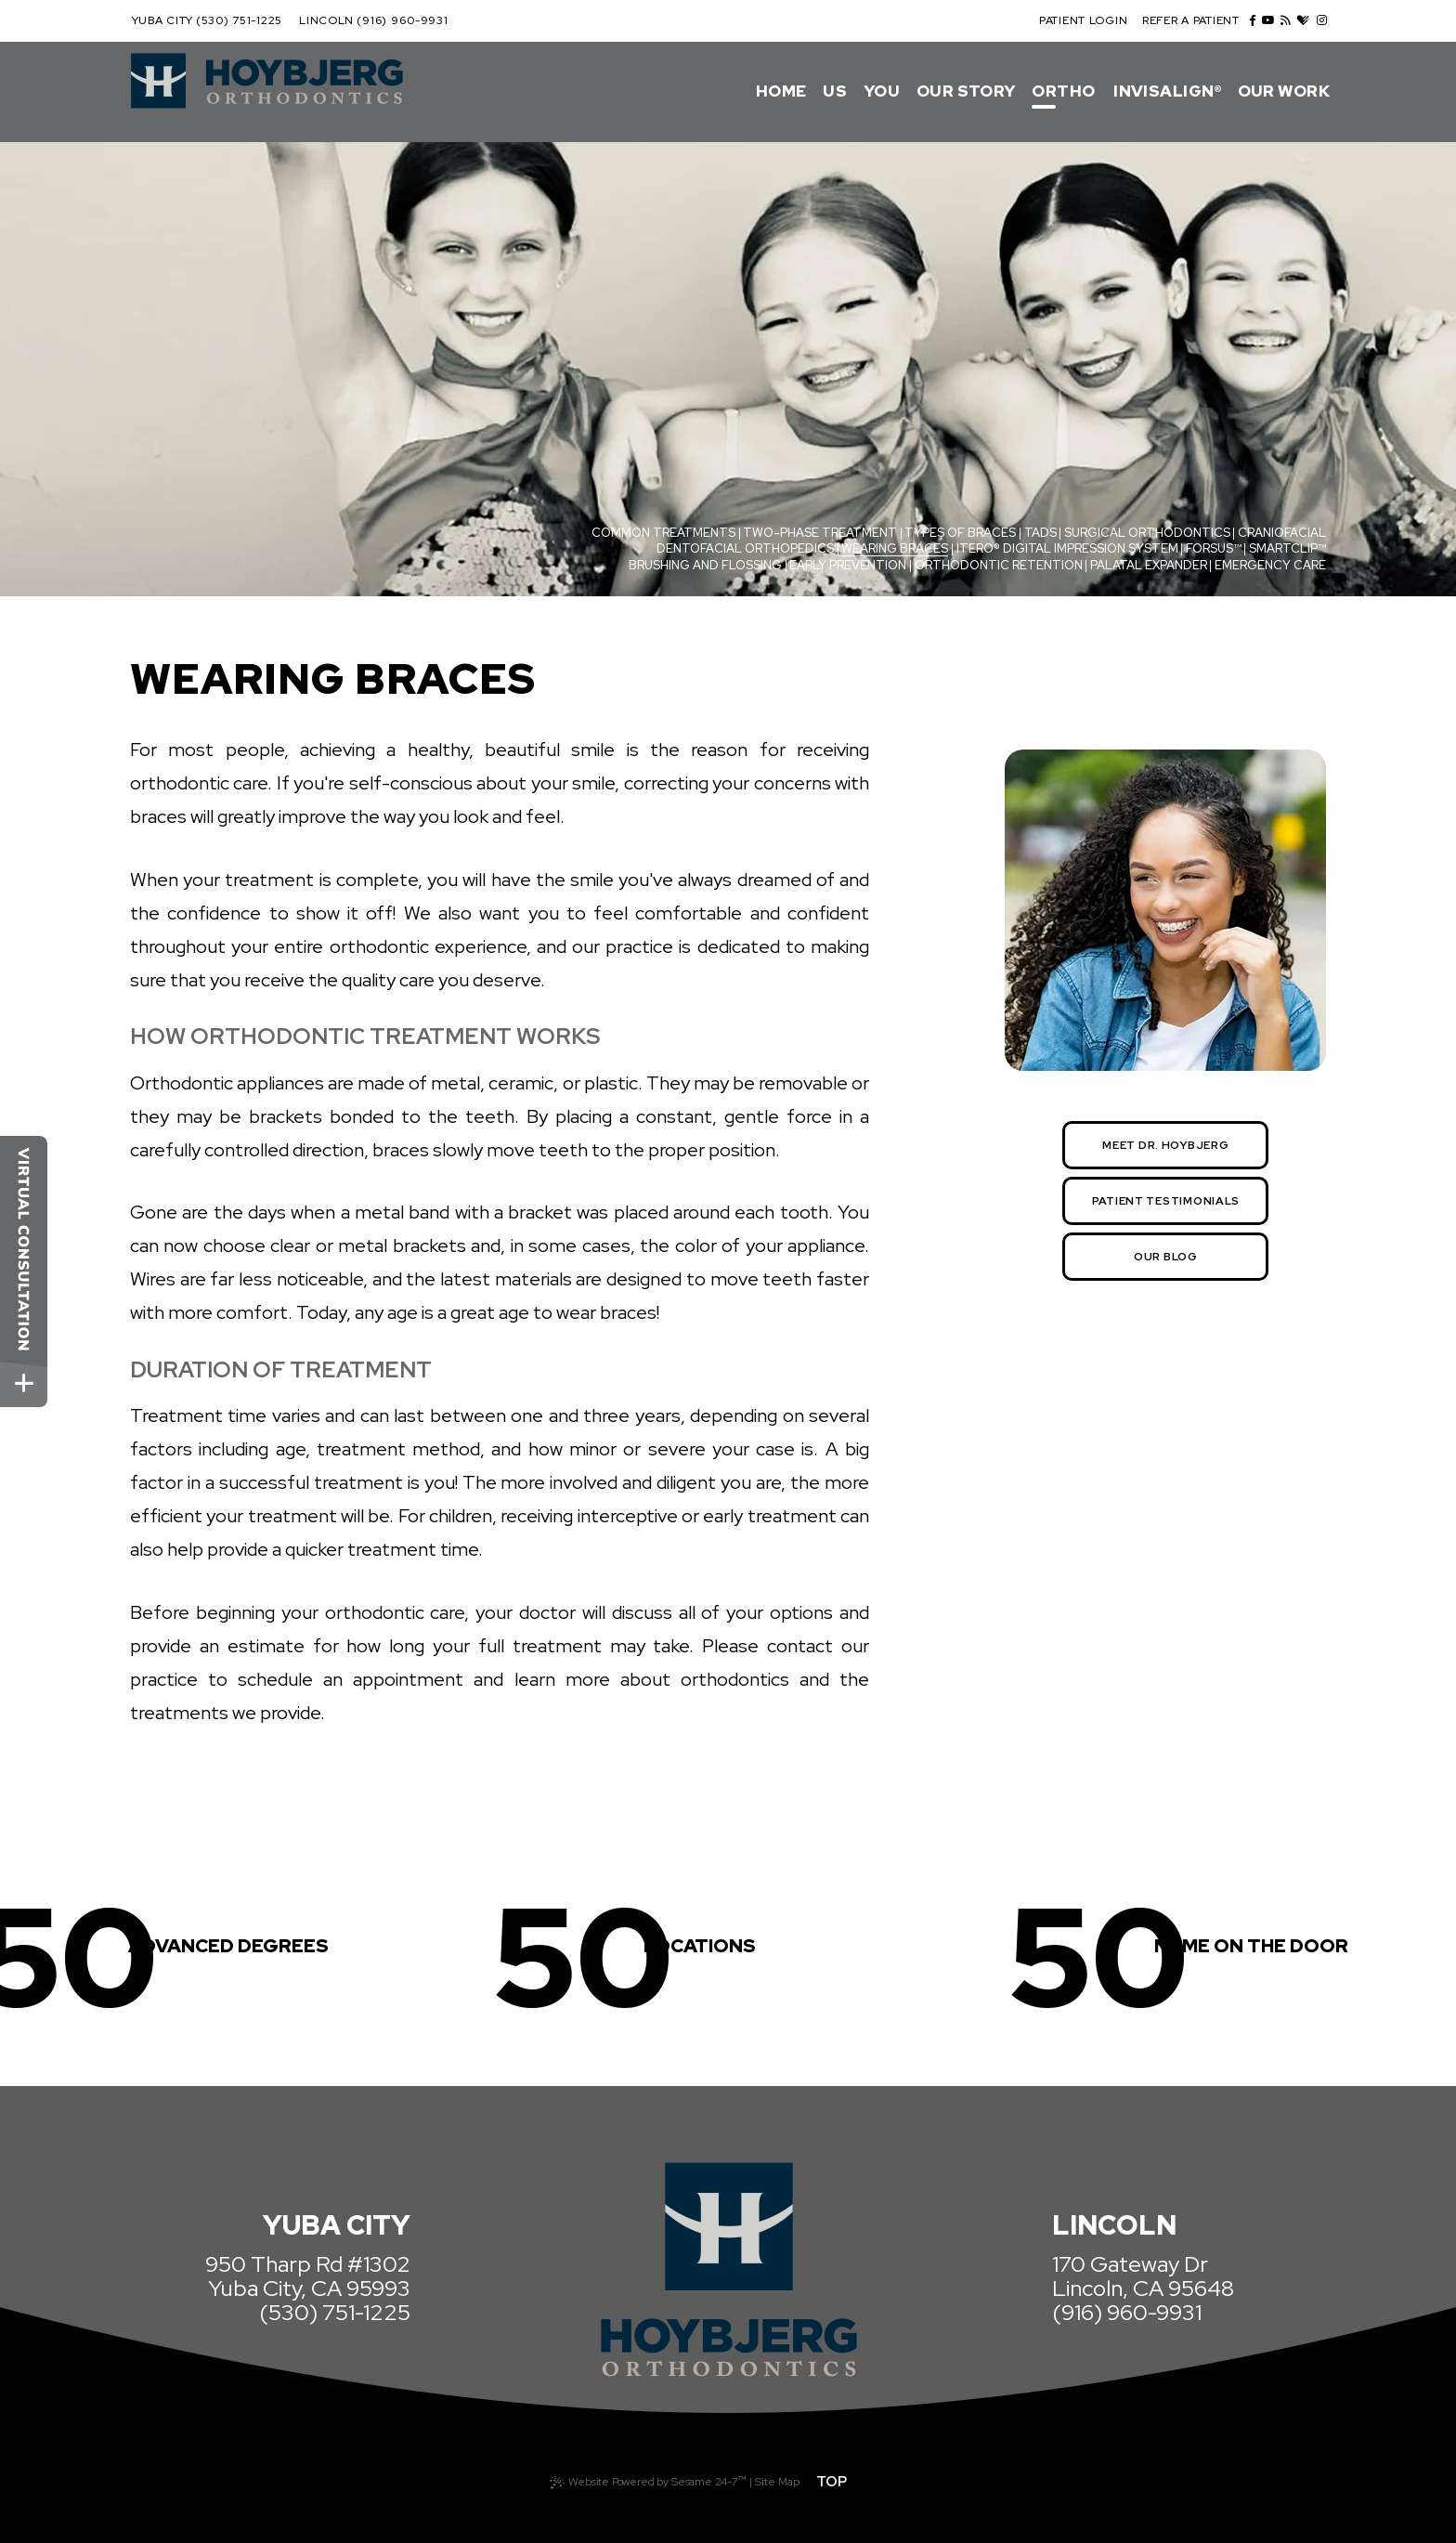  I want to click on SmartClip™, so click(1287, 548).